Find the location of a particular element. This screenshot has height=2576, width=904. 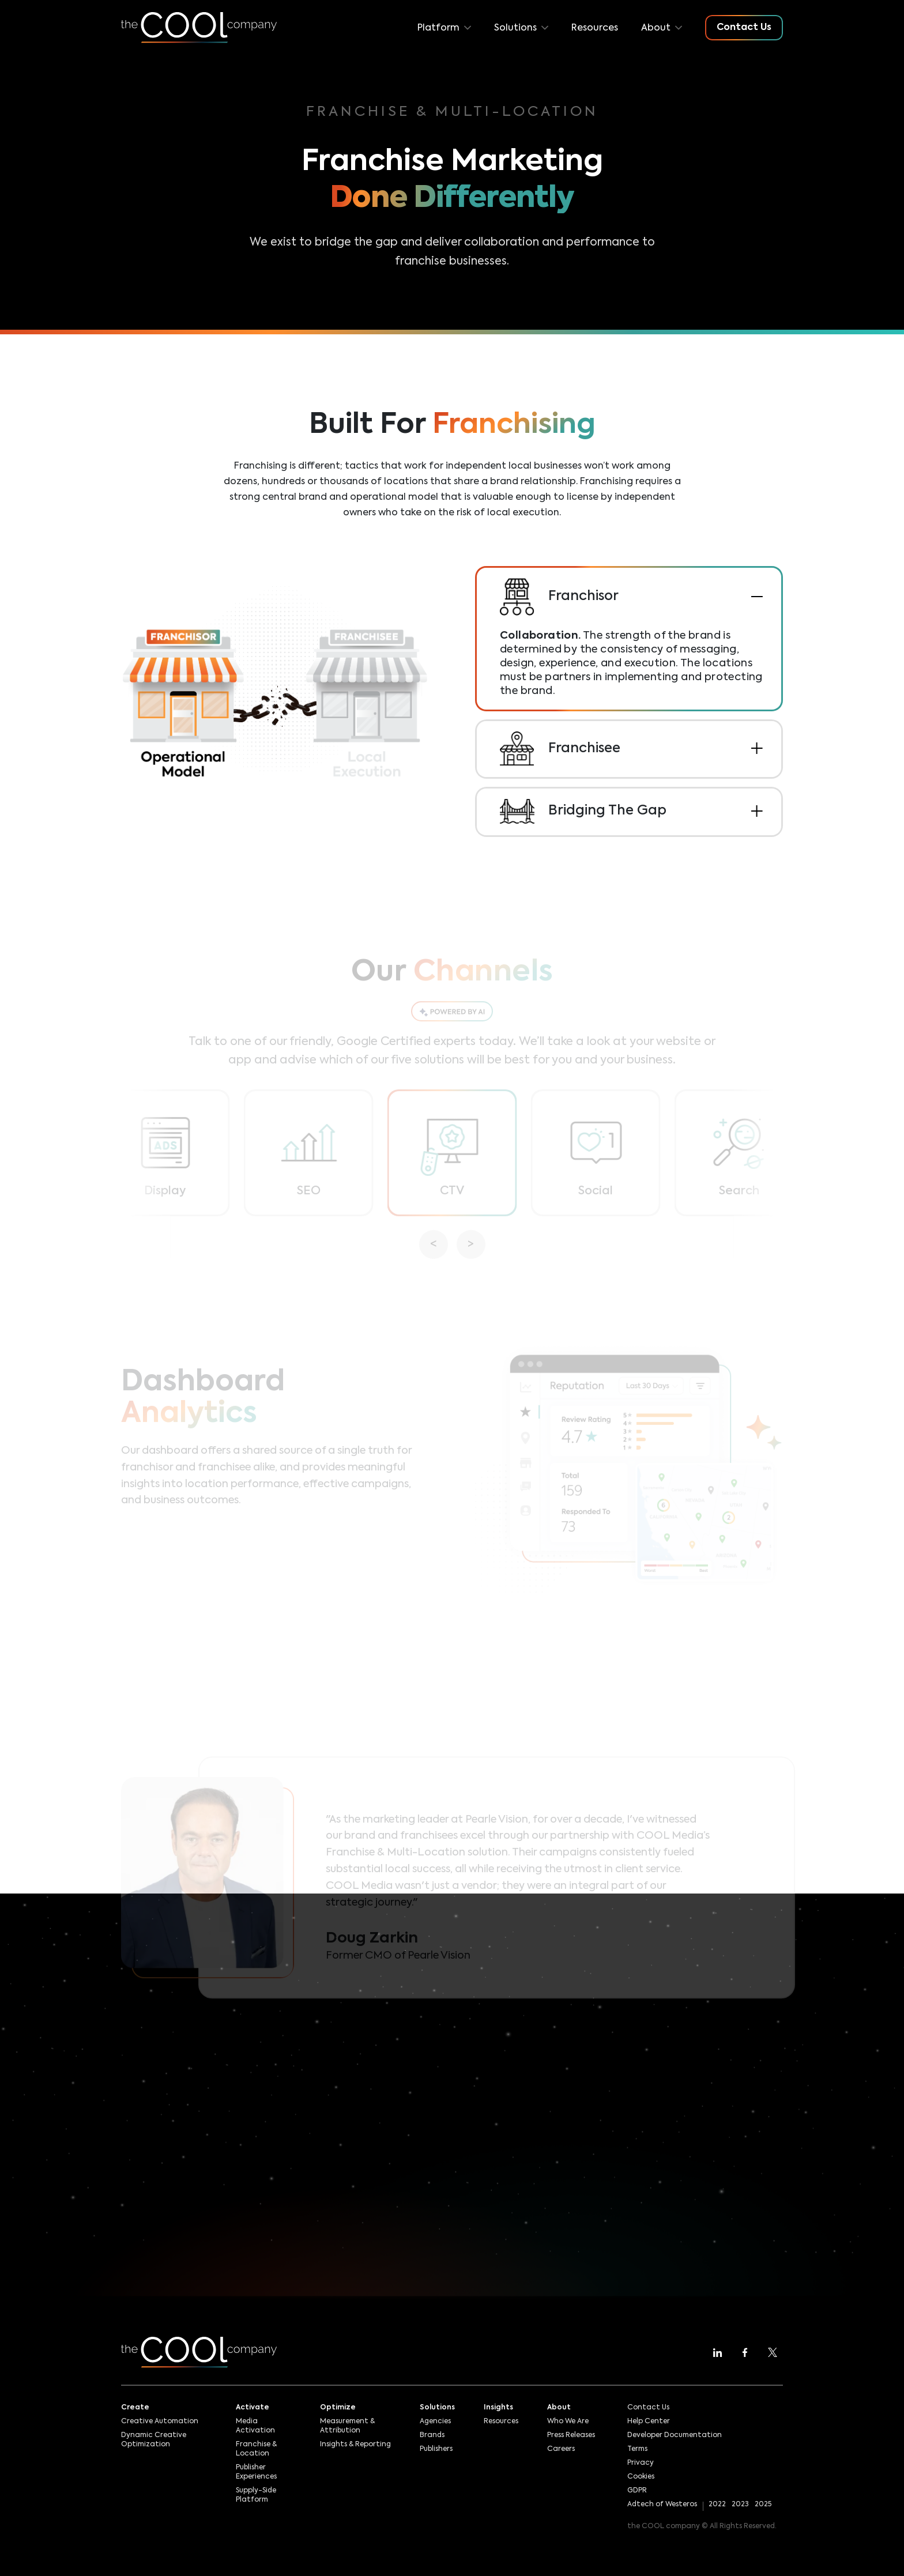

2025 is located at coordinates (763, 2504).